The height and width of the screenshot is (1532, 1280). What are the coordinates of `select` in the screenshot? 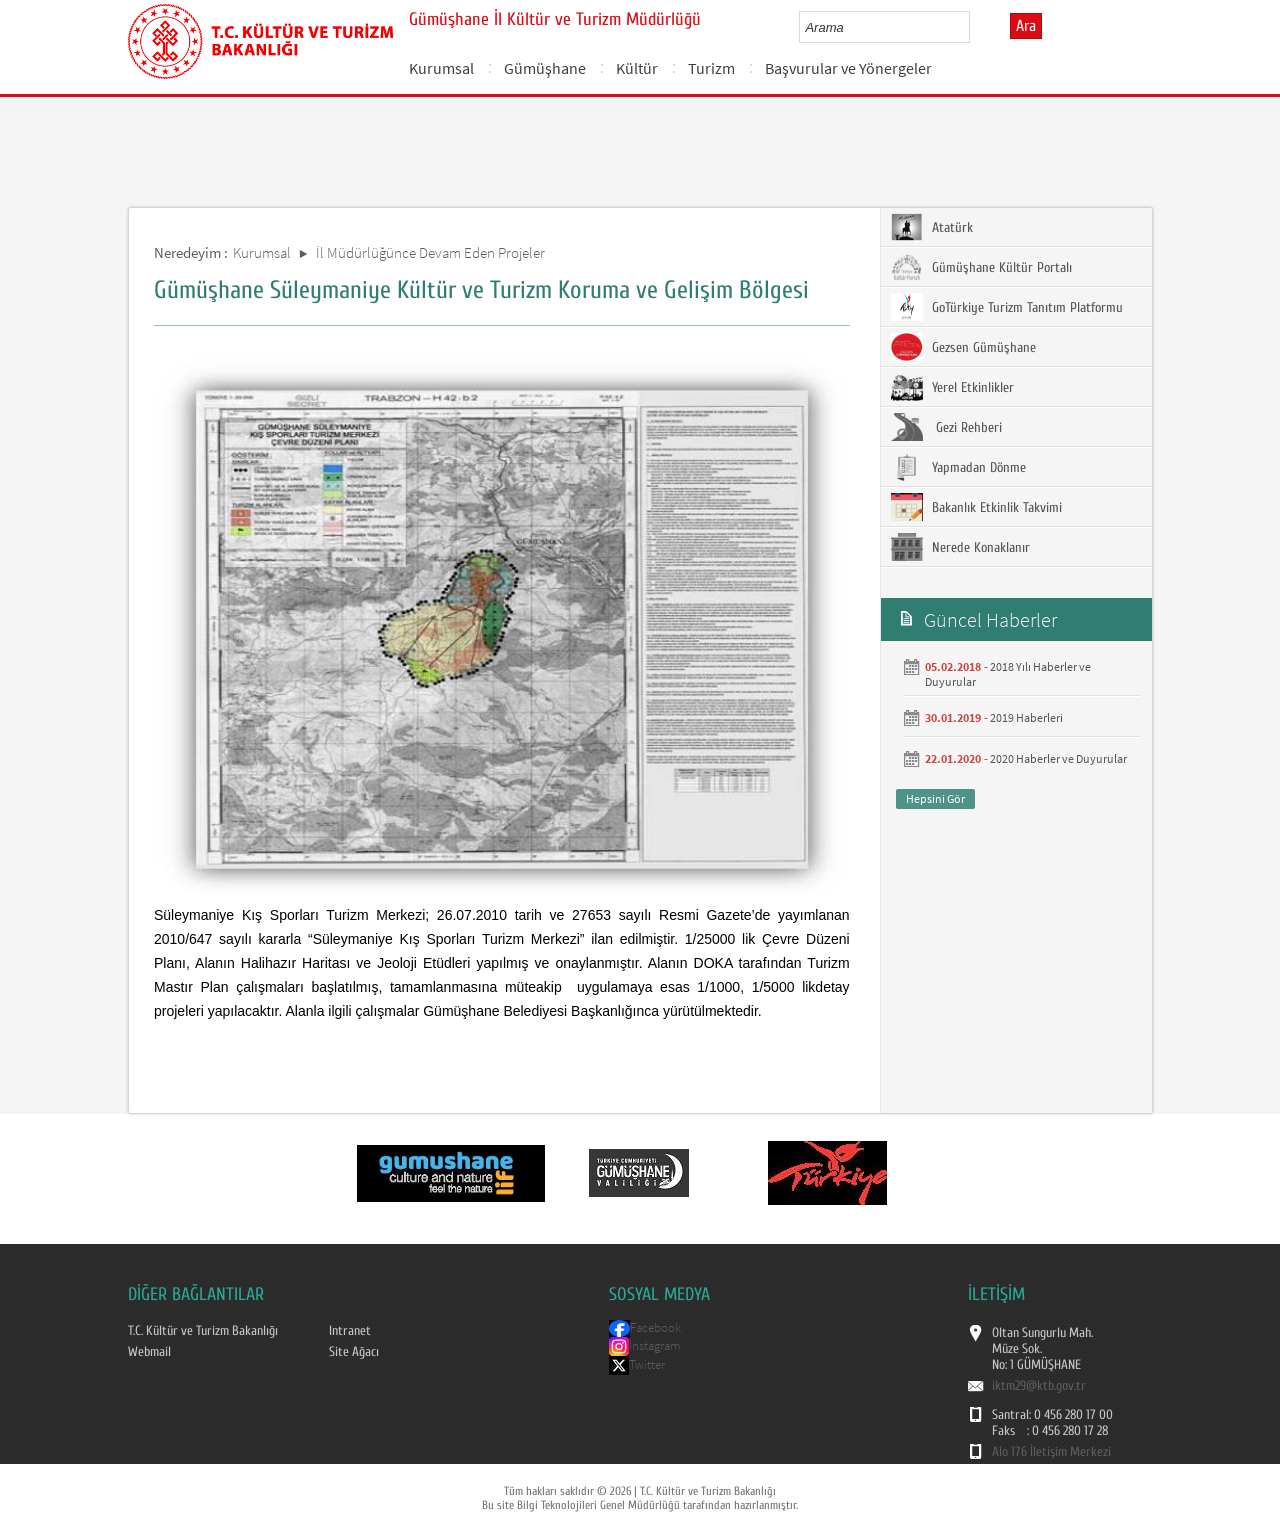 It's located at (975, 27).